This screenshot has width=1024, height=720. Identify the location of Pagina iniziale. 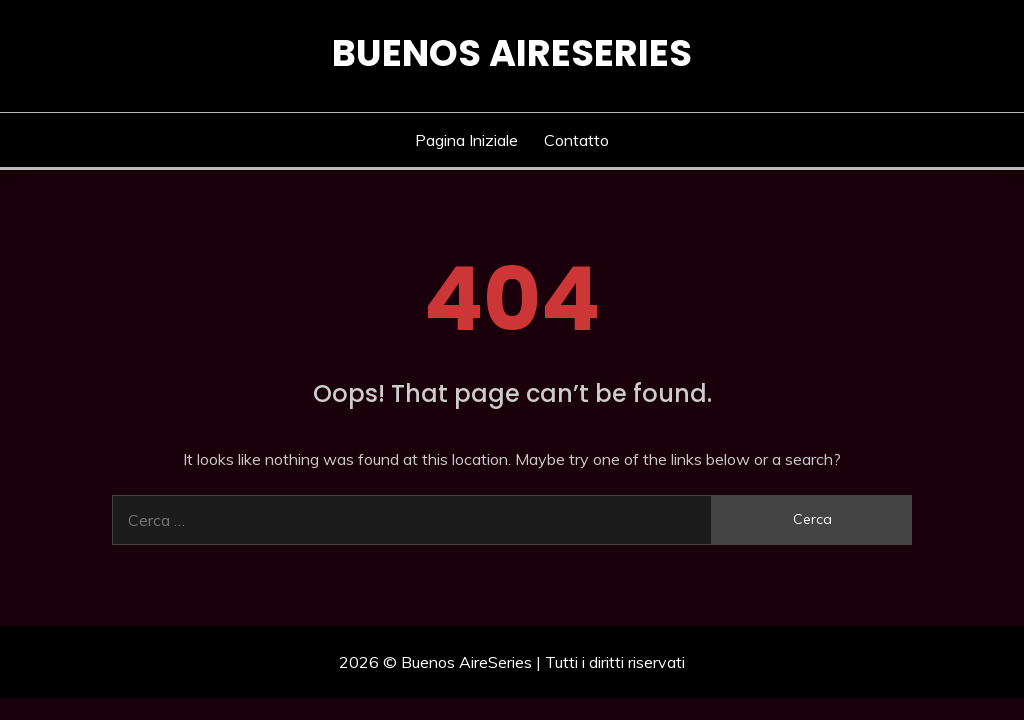
(466, 140).